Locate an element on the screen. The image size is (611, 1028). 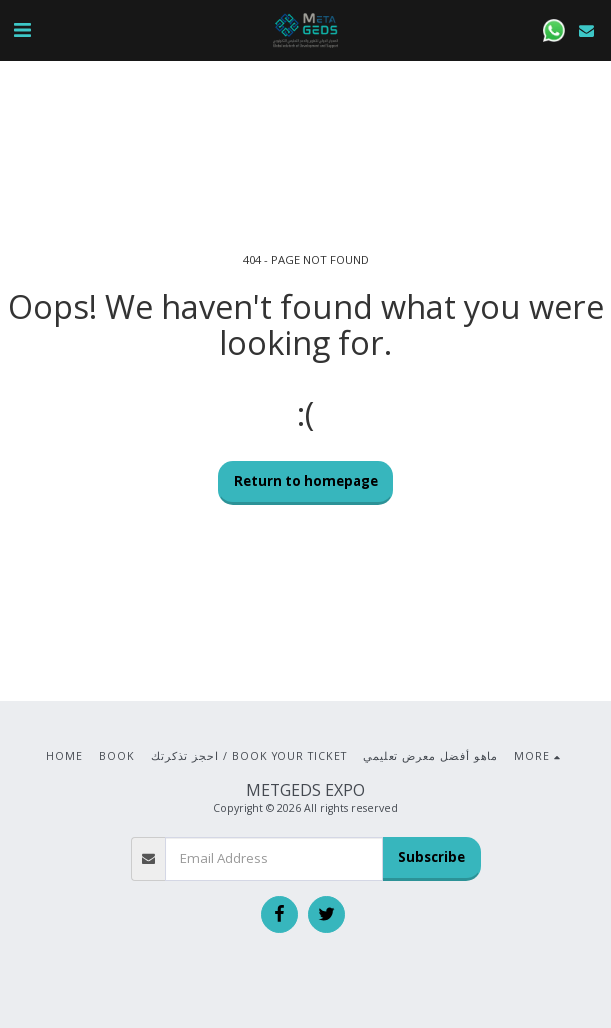
Subscribe is located at coordinates (431, 857).